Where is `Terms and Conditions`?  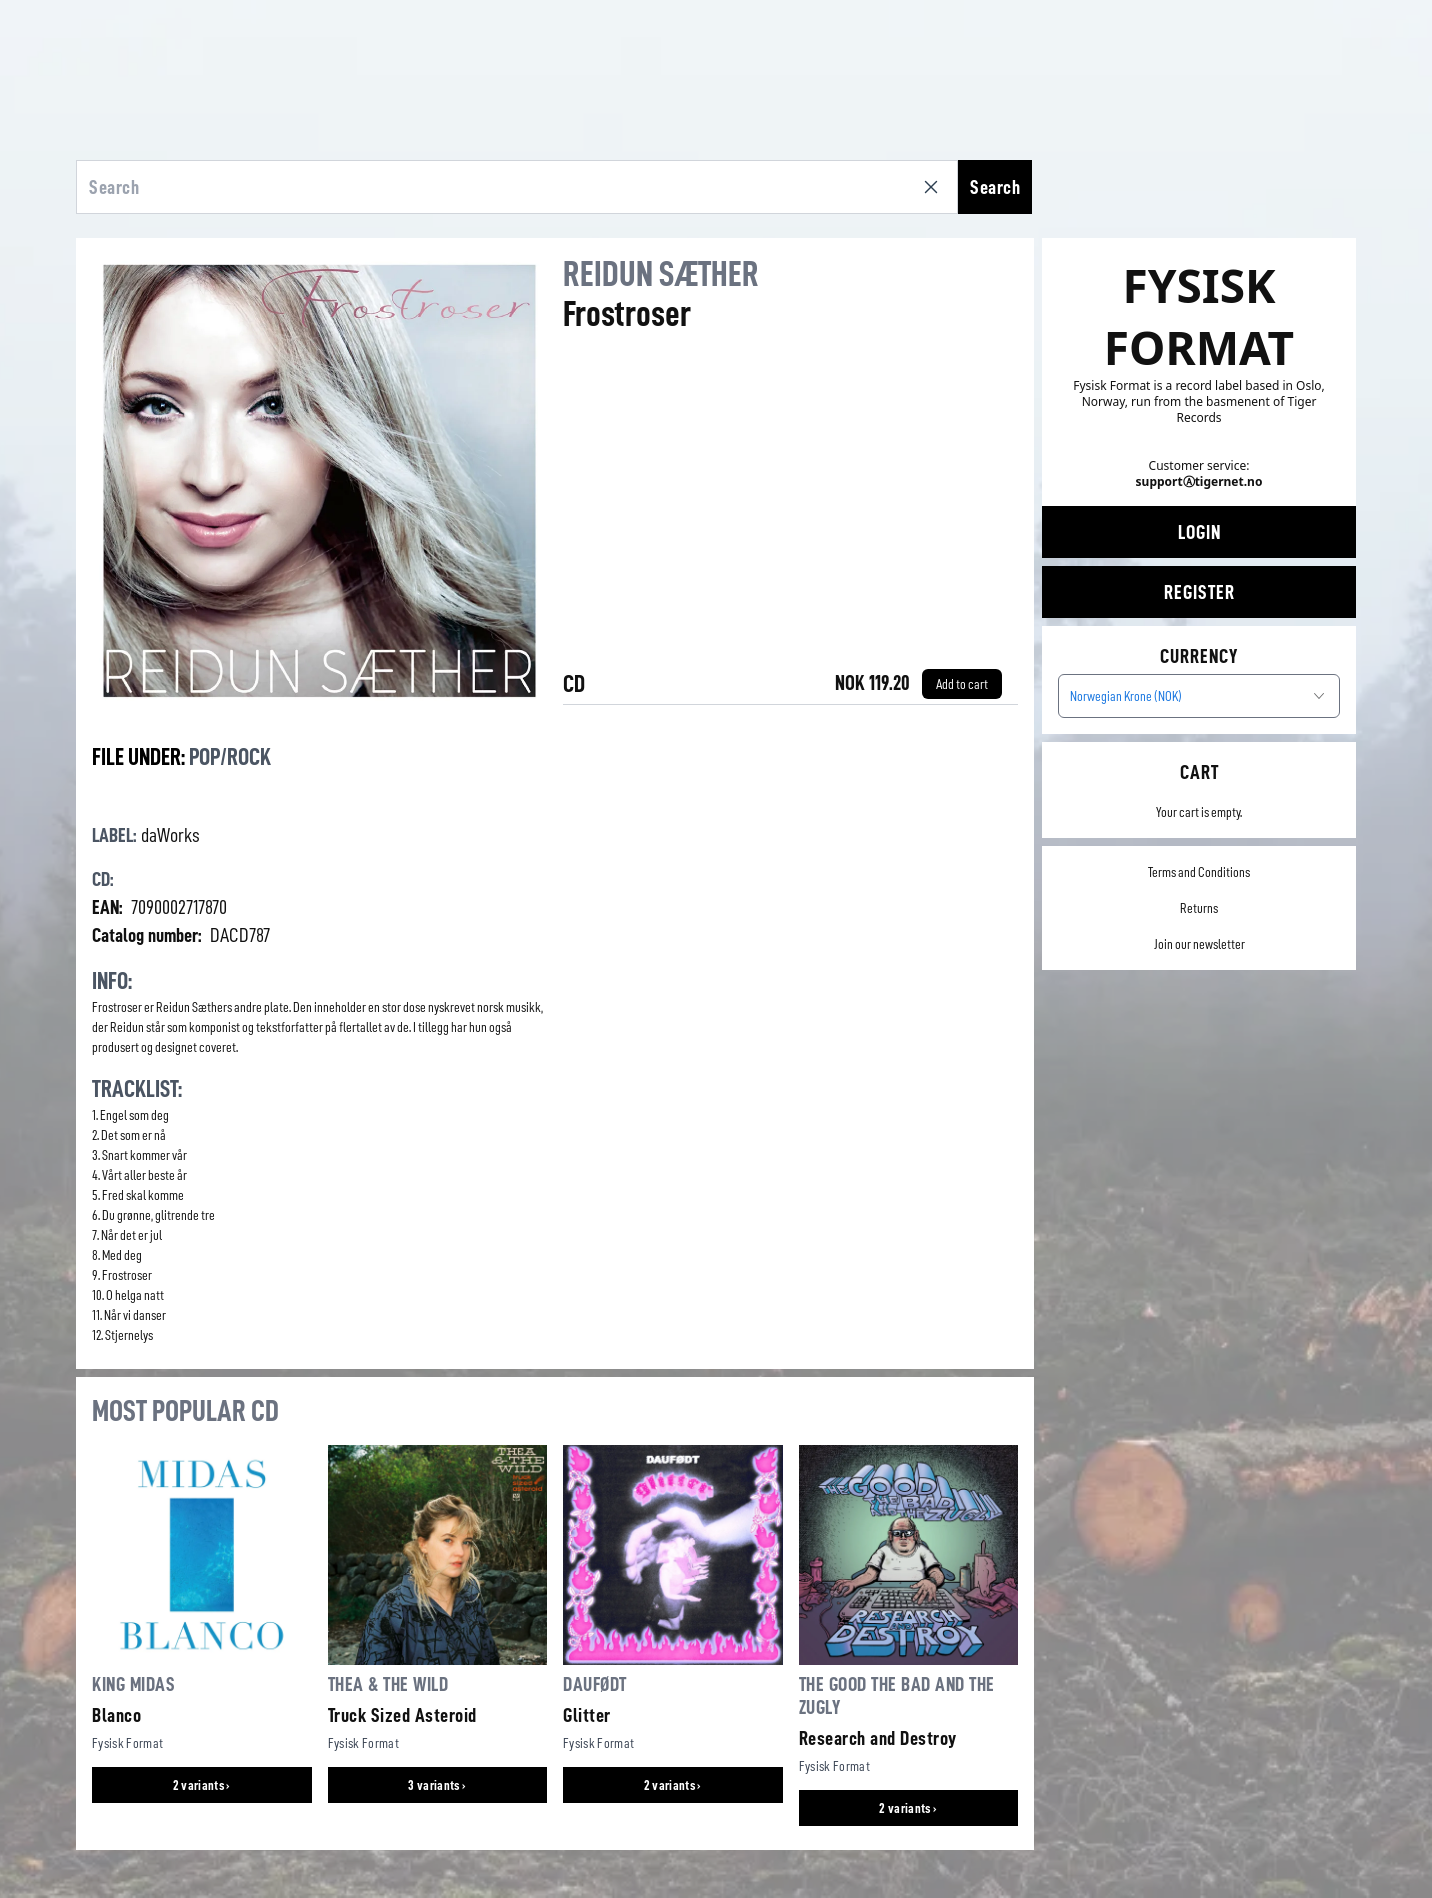 Terms and Conditions is located at coordinates (1199, 872).